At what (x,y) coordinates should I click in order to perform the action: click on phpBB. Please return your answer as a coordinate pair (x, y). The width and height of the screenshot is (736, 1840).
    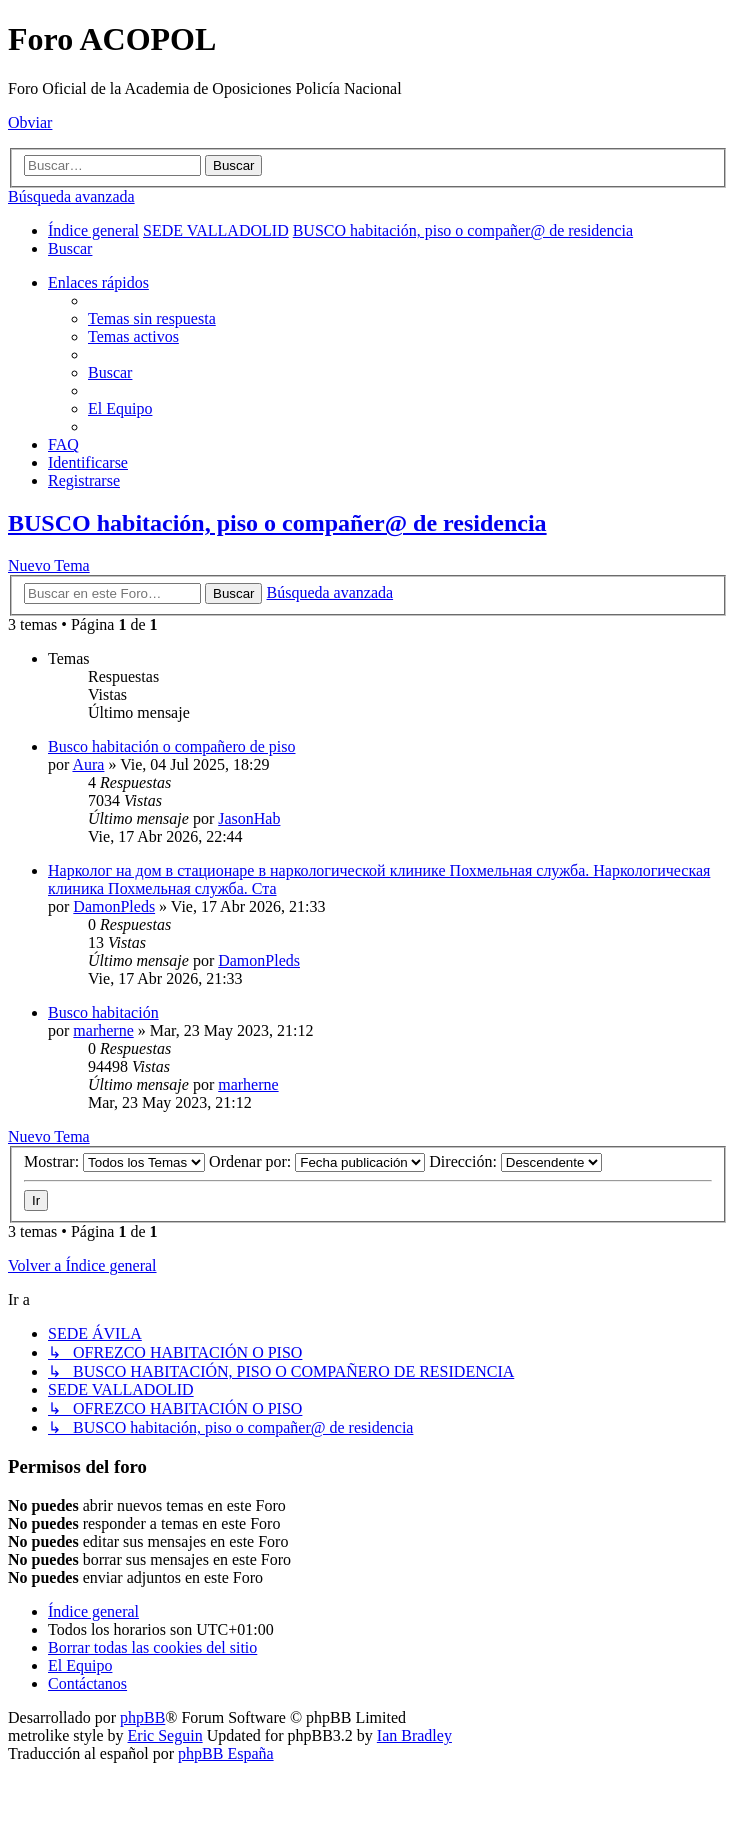
    Looking at the image, I should click on (142, 1717).